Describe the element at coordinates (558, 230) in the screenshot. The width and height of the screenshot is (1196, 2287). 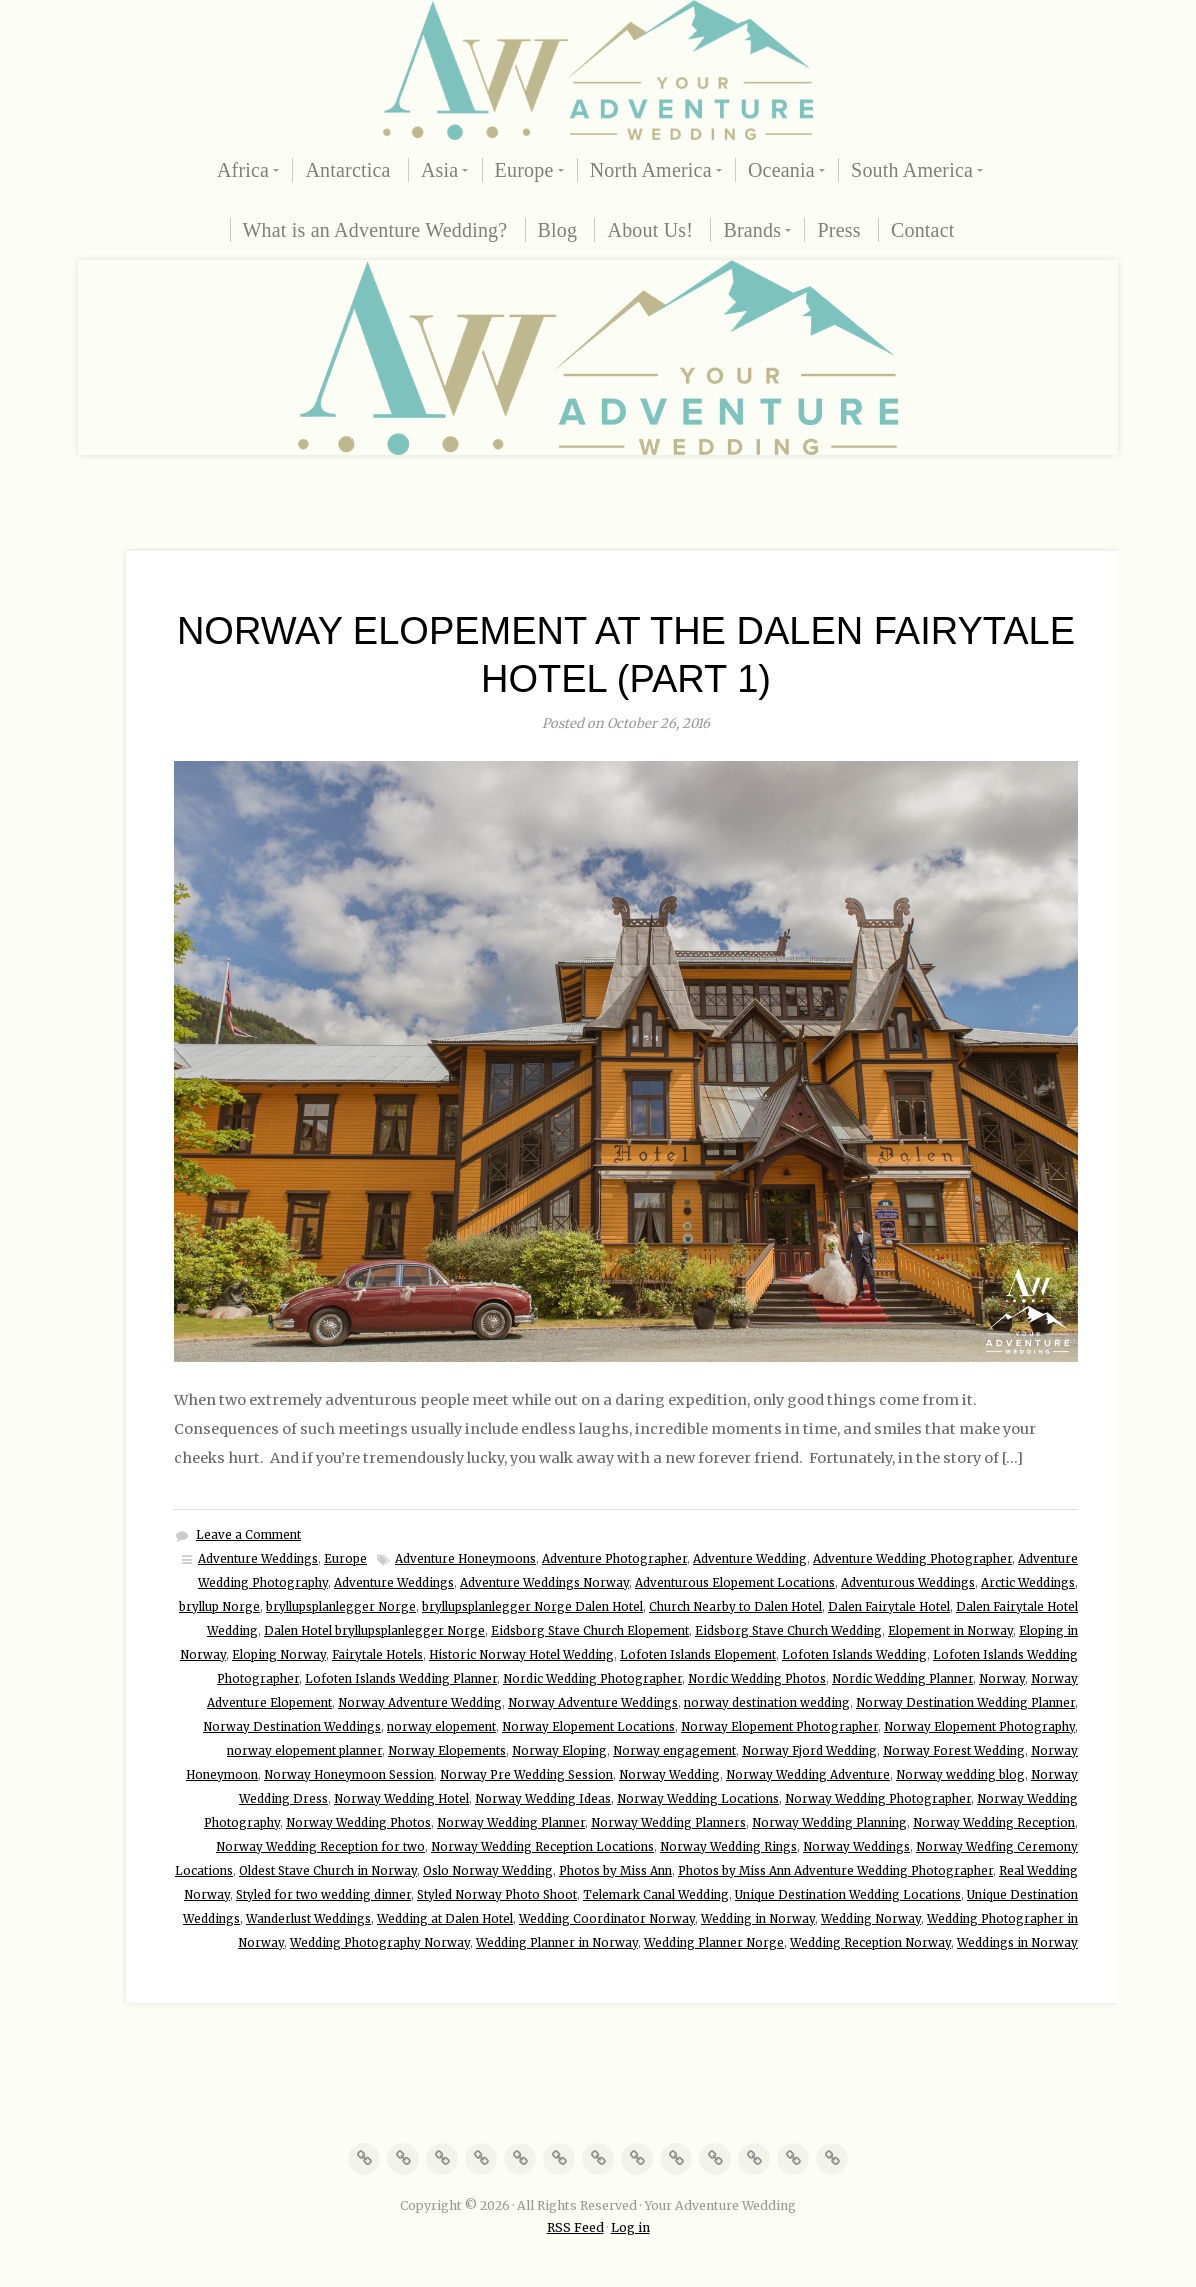
I see `Blog` at that location.